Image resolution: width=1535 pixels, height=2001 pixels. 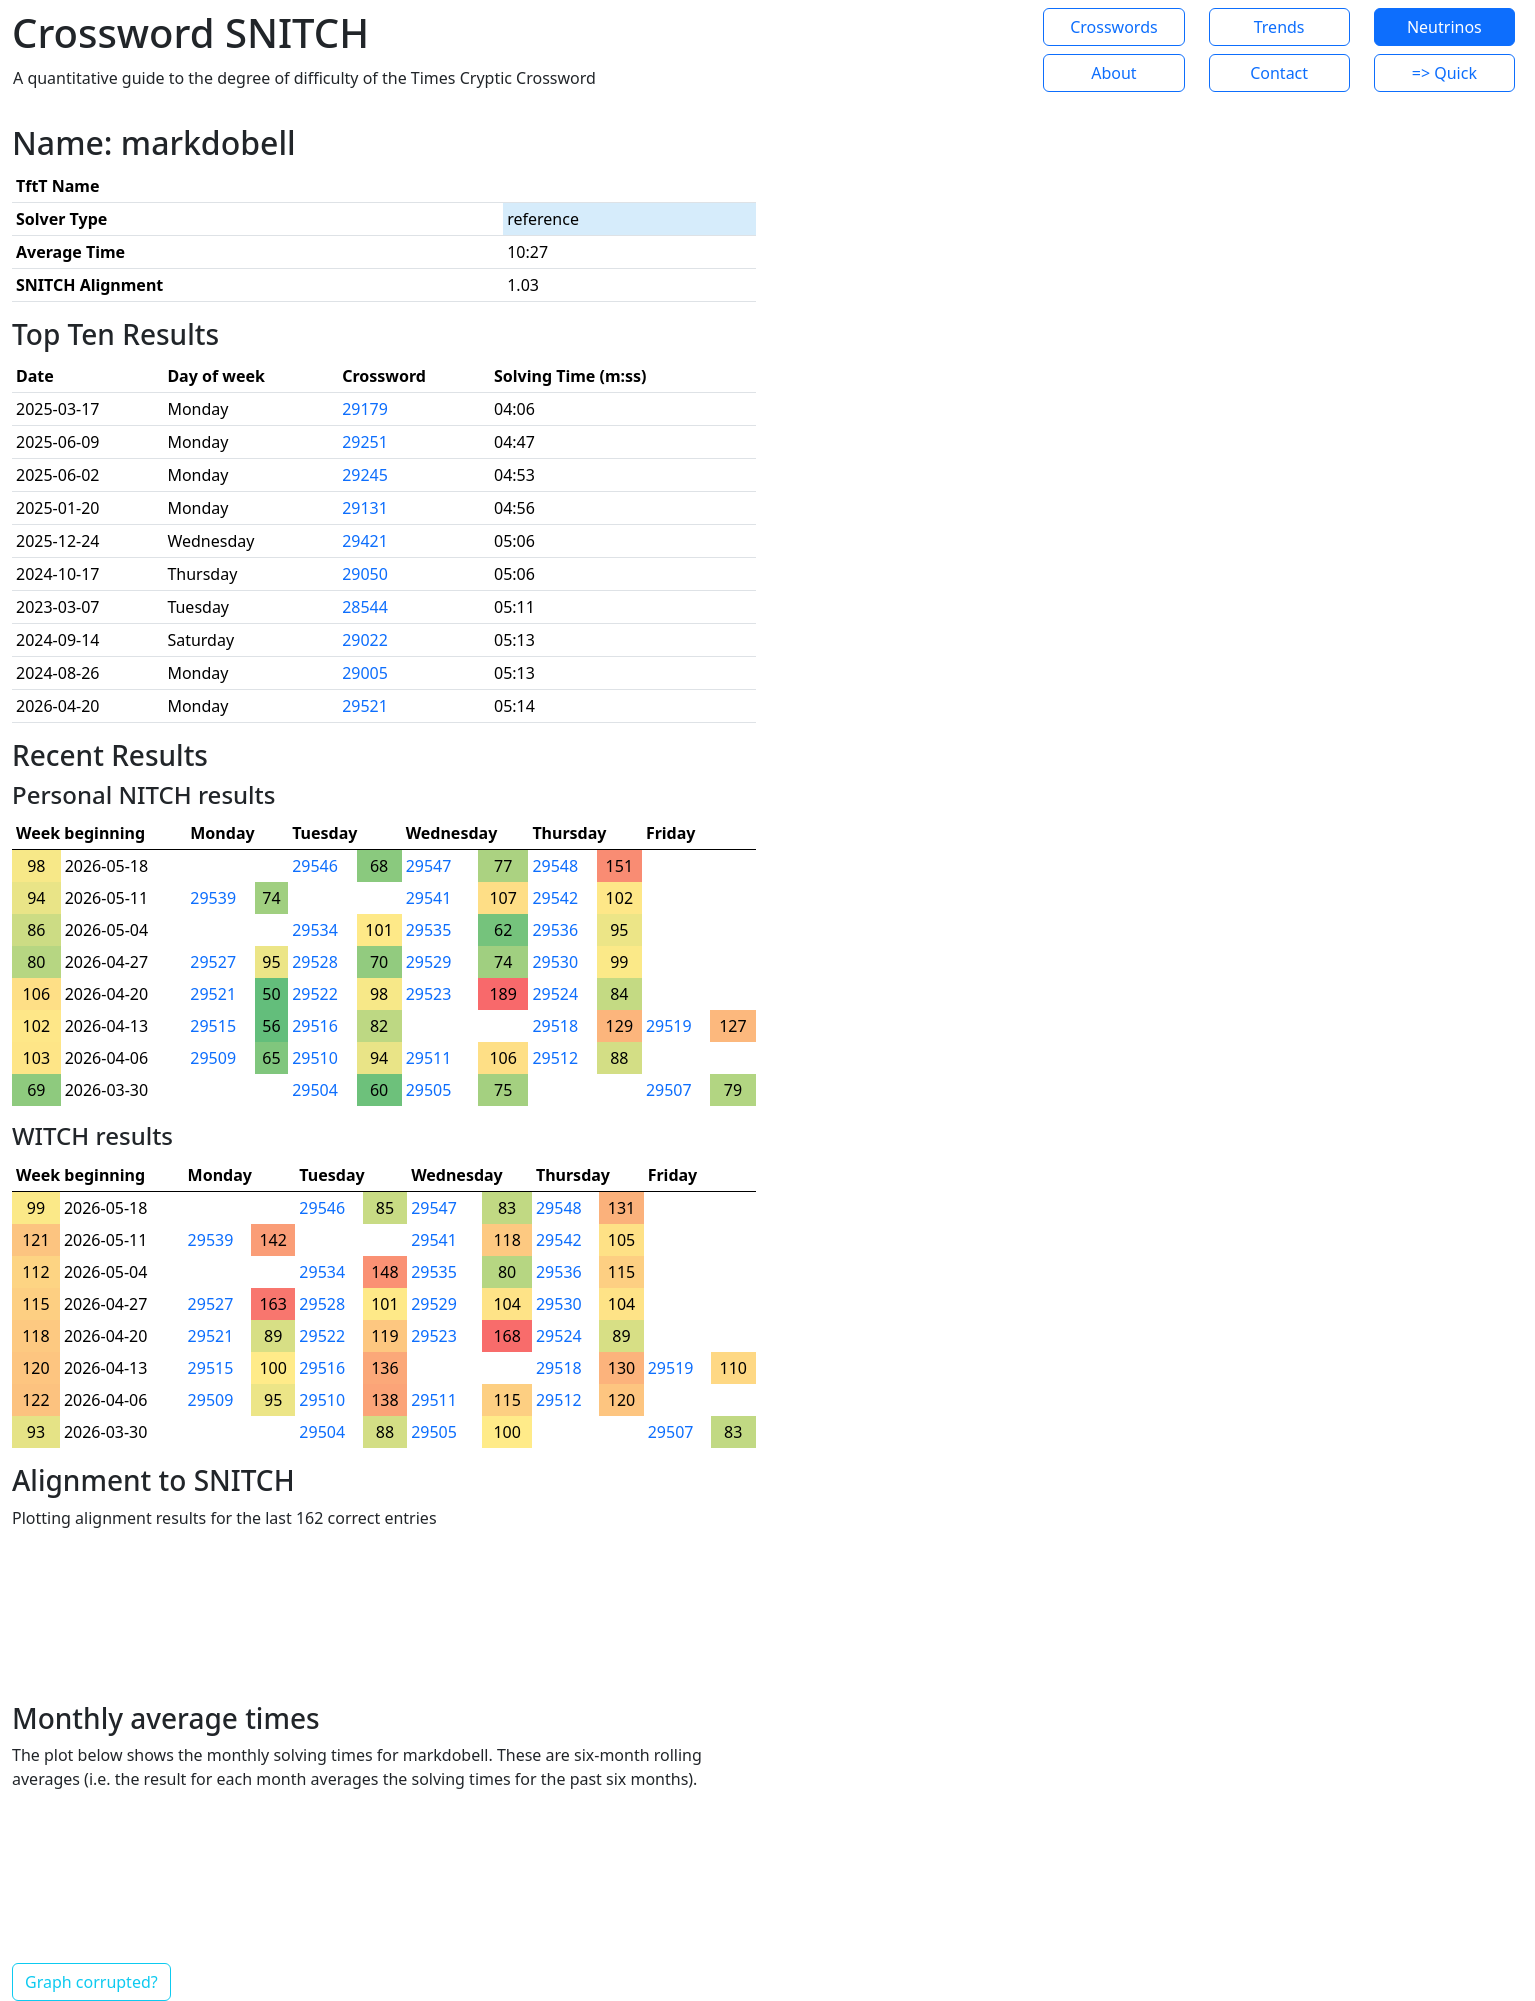 What do you see at coordinates (315, 1026) in the screenshot?
I see `29516` at bounding box center [315, 1026].